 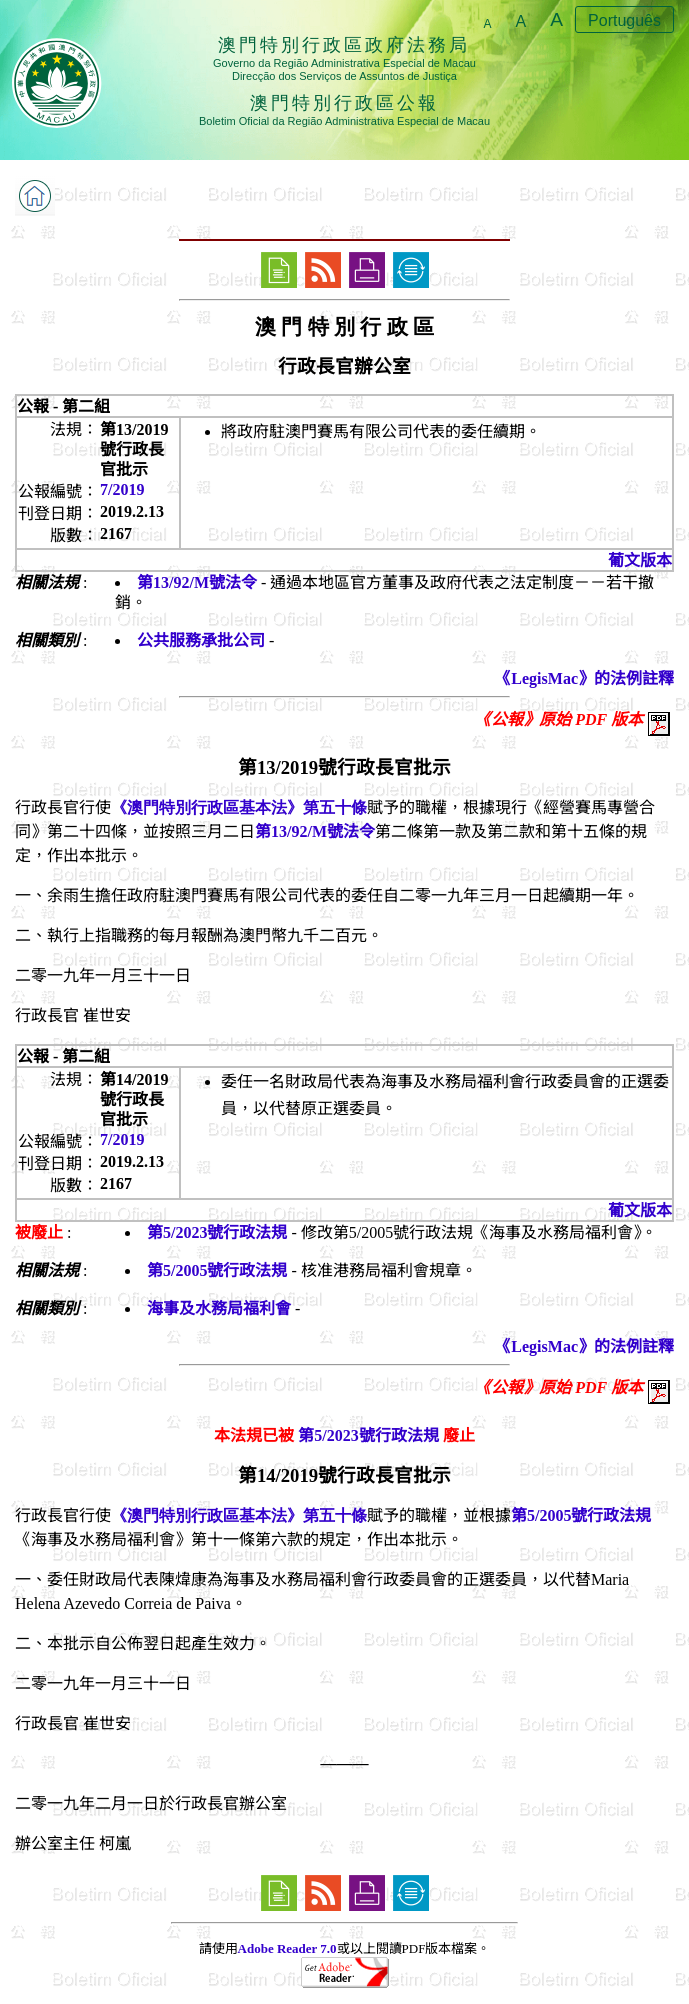 I want to click on Português, so click(x=624, y=20).